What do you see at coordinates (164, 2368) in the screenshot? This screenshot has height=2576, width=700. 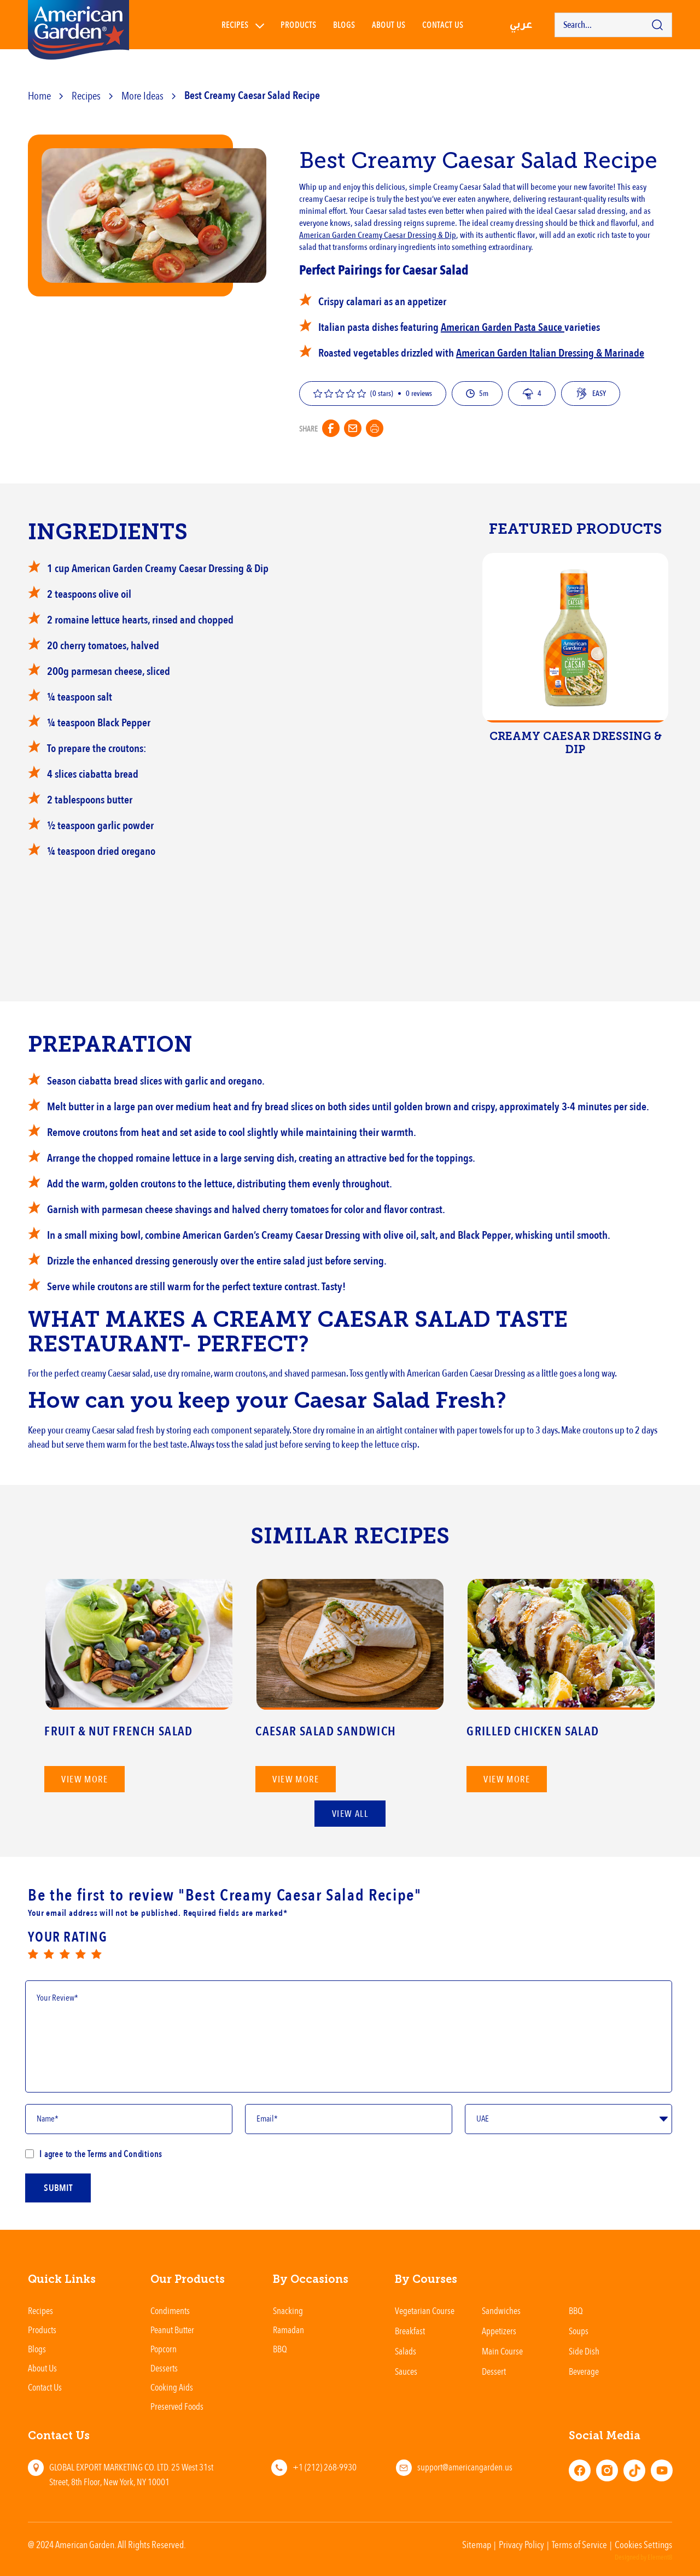 I see `Desserts` at bounding box center [164, 2368].